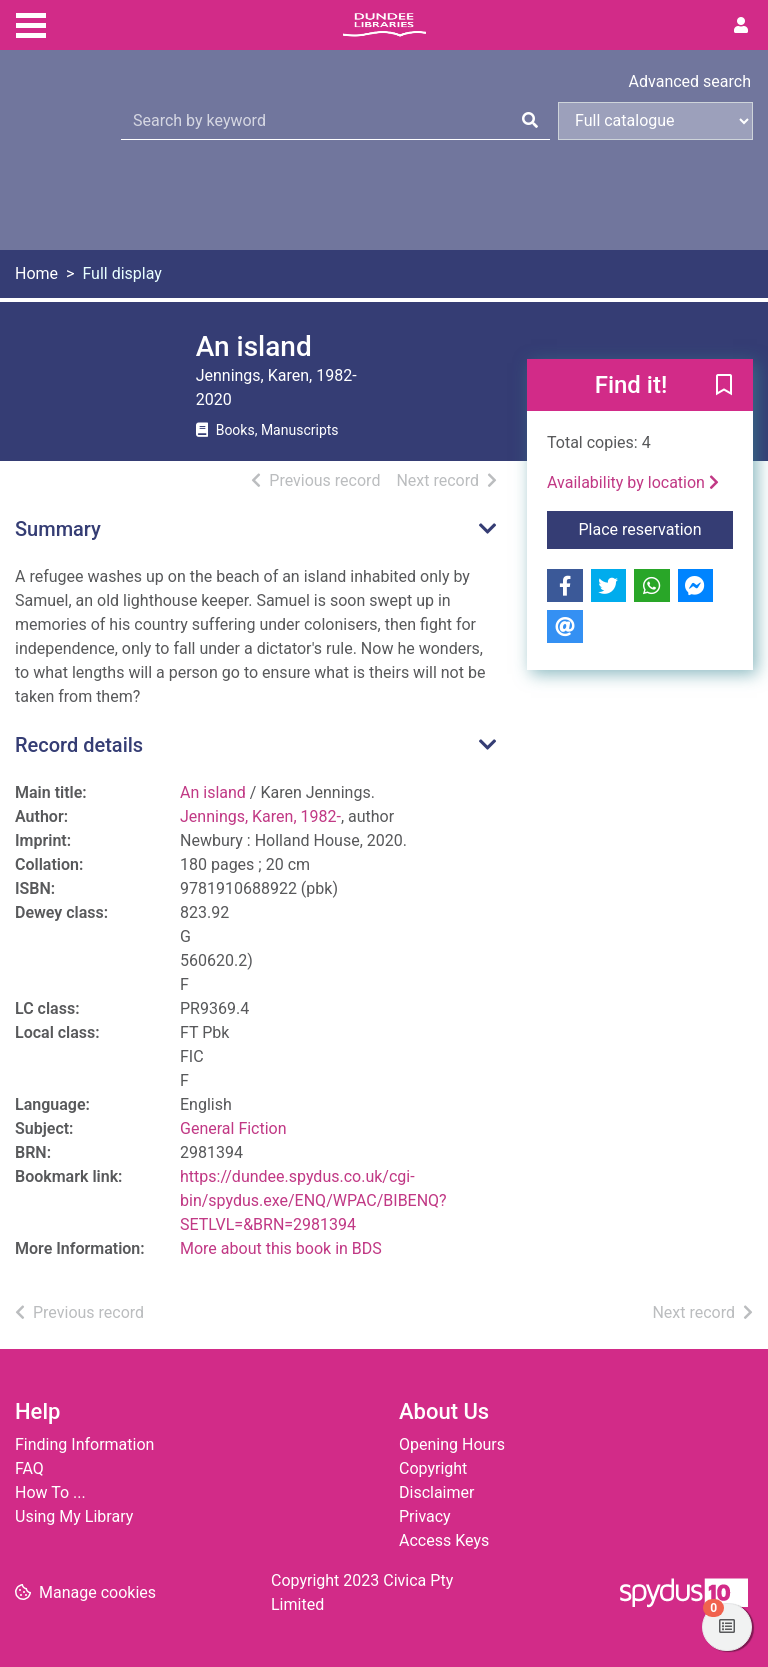 Image resolution: width=768 pixels, height=1667 pixels. What do you see at coordinates (58, 529) in the screenshot?
I see `Summary [button]` at bounding box center [58, 529].